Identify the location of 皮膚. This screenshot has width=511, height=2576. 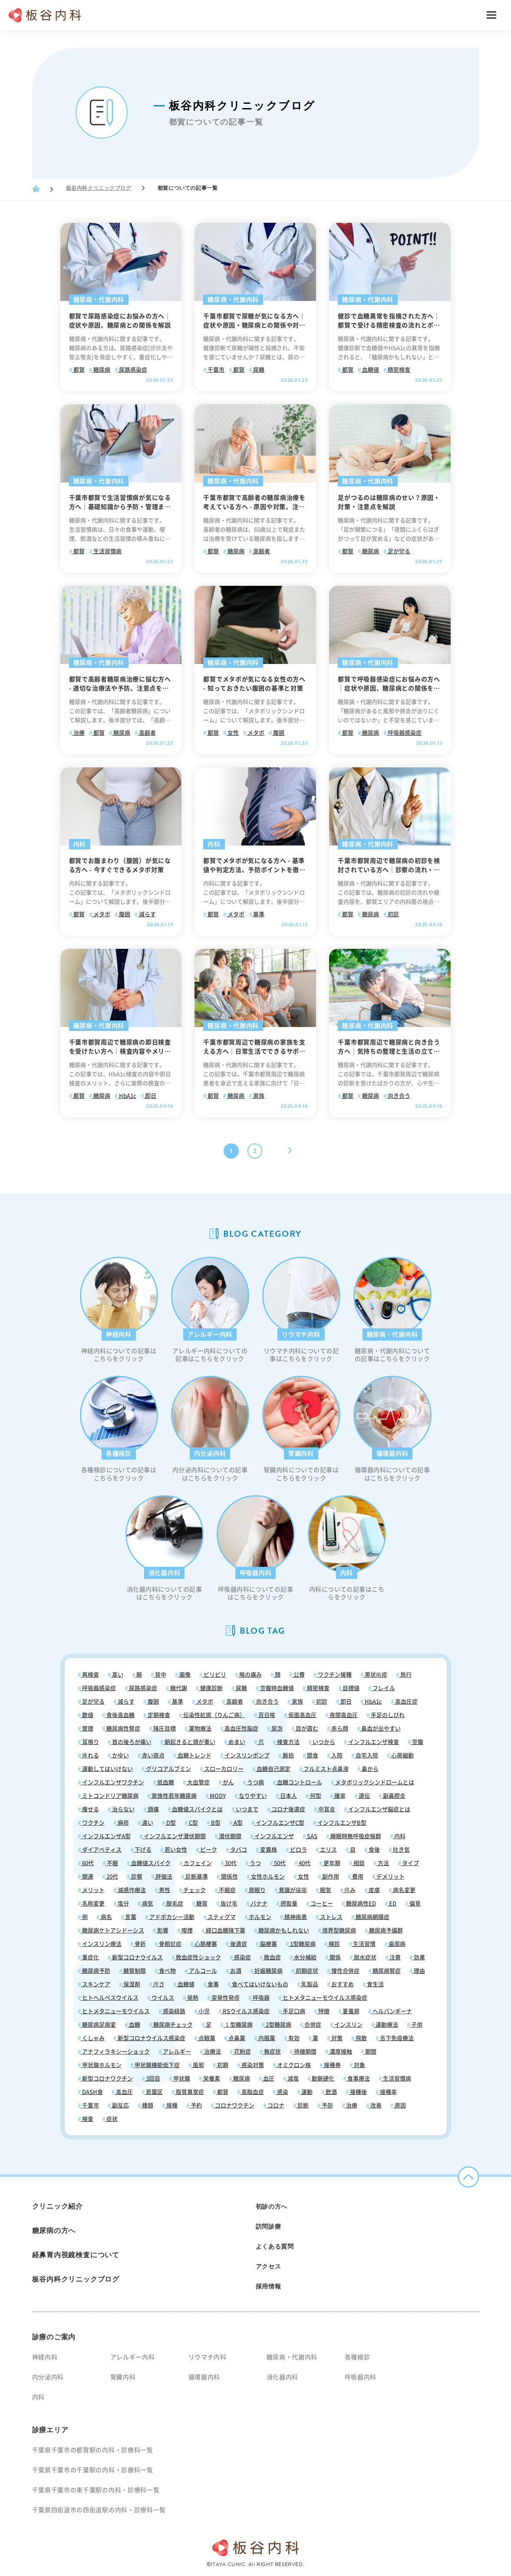
(373, 1890).